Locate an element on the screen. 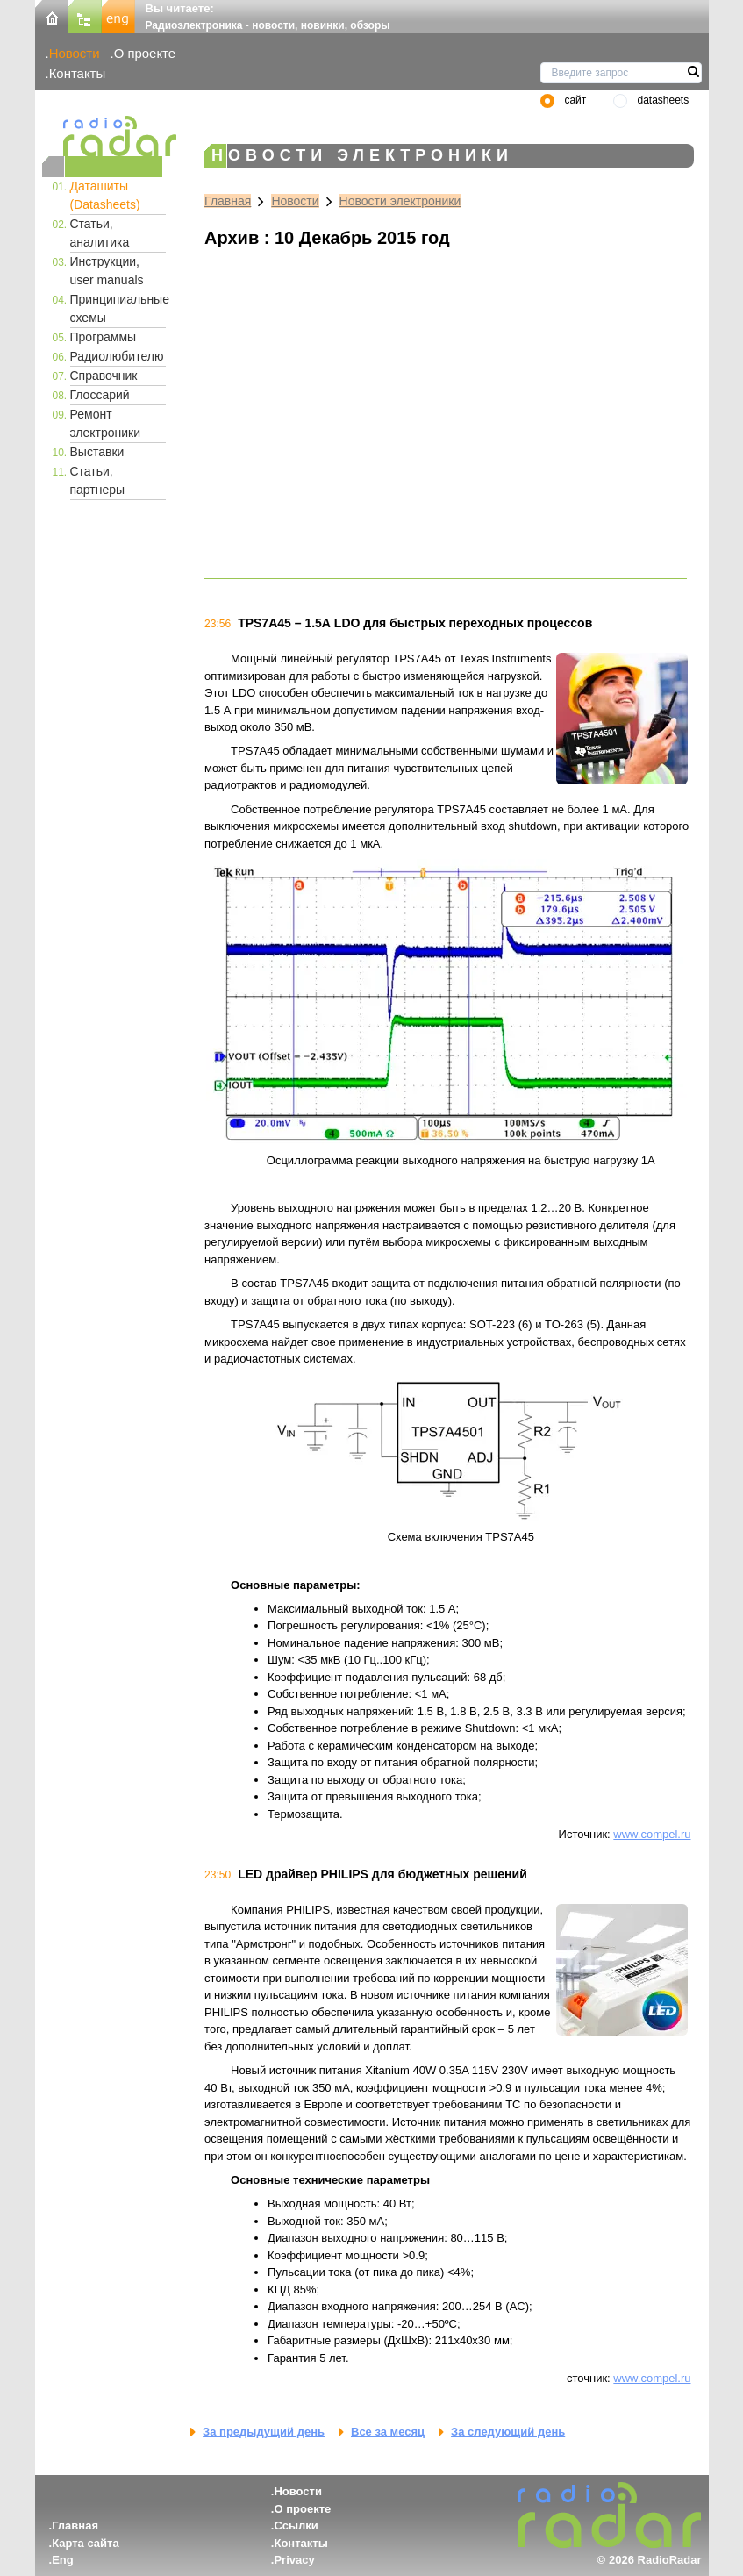 Image resolution: width=743 pixels, height=2576 pixels. Eng is located at coordinates (63, 2559).